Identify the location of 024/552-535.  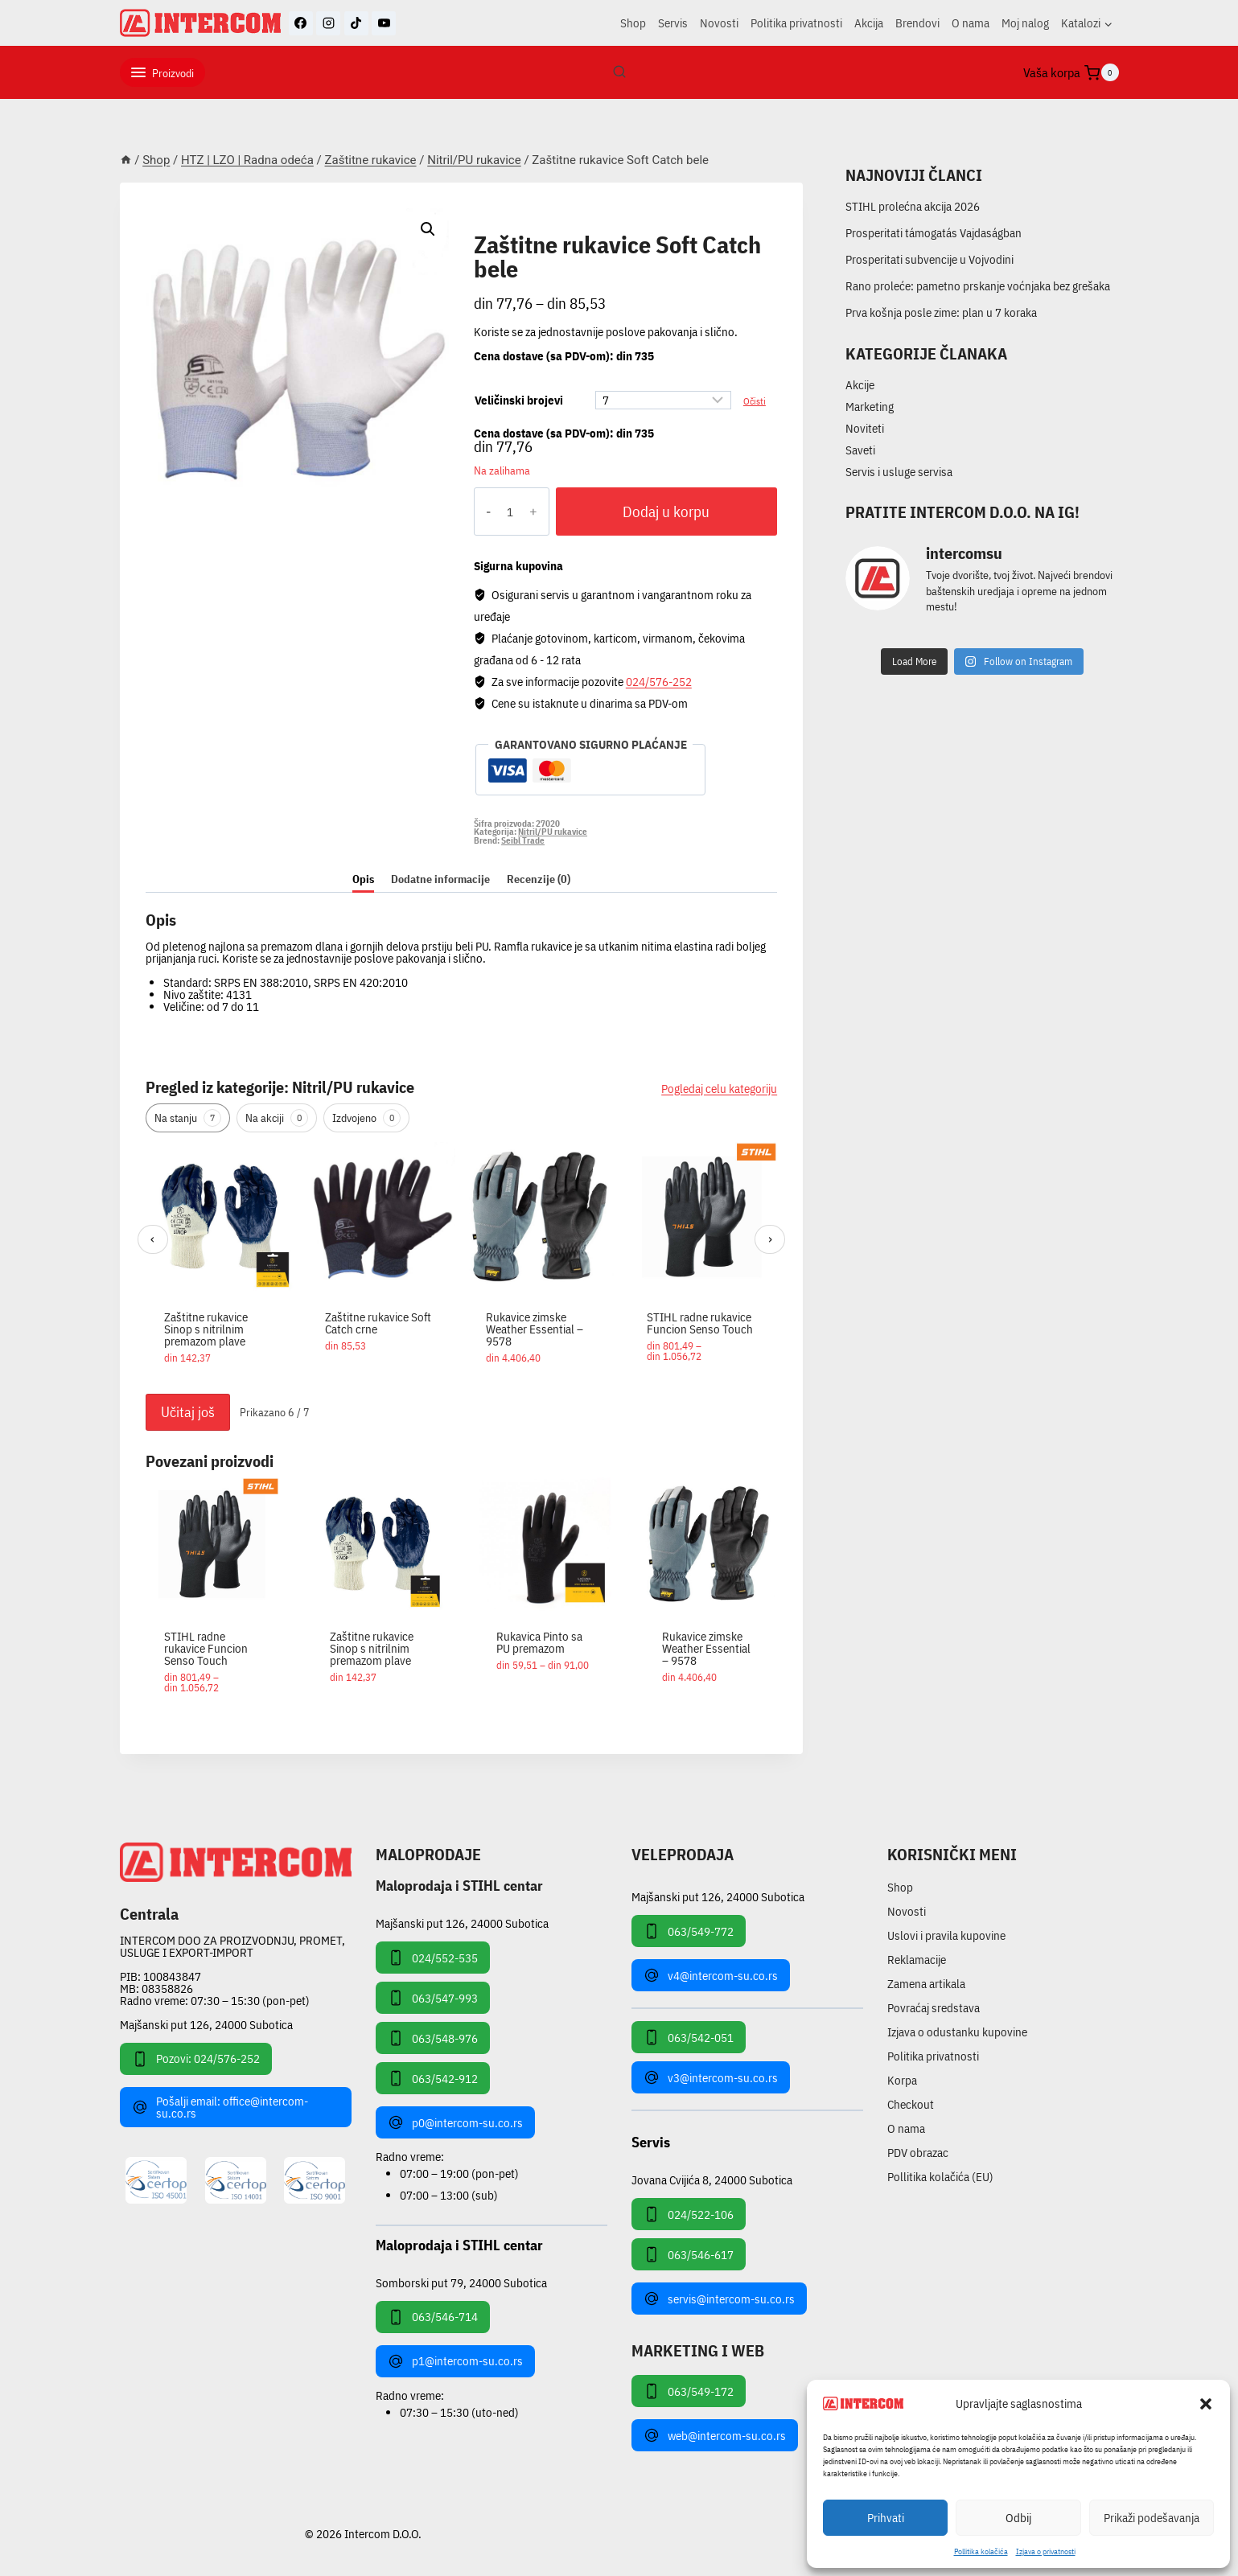
(433, 1957).